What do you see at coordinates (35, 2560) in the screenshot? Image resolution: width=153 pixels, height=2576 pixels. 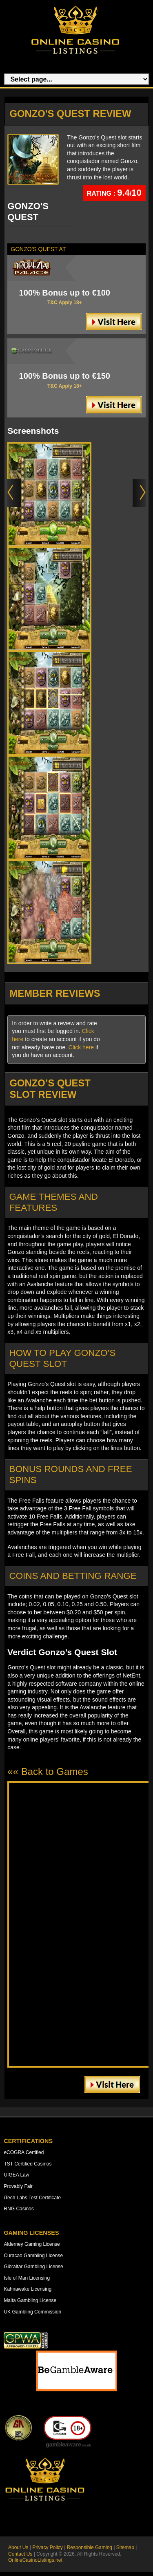 I see `OnlineCasinoListings.net` at bounding box center [35, 2560].